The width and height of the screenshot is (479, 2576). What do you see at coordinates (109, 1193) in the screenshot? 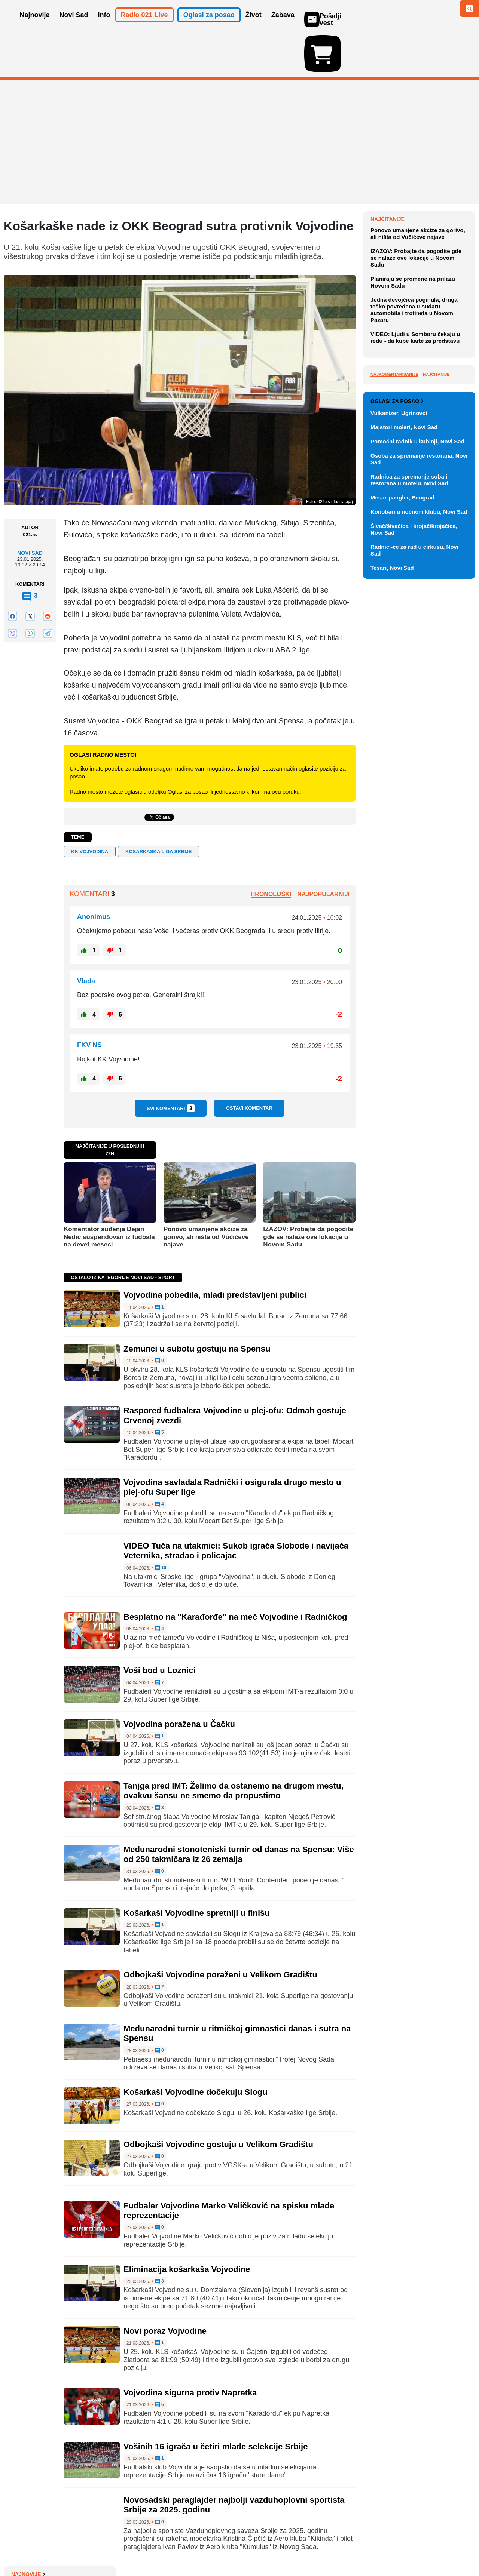
I see `Komentator suđenja Dejan Nedić suspendovan iz fudbala na devet meseci` at bounding box center [109, 1193].